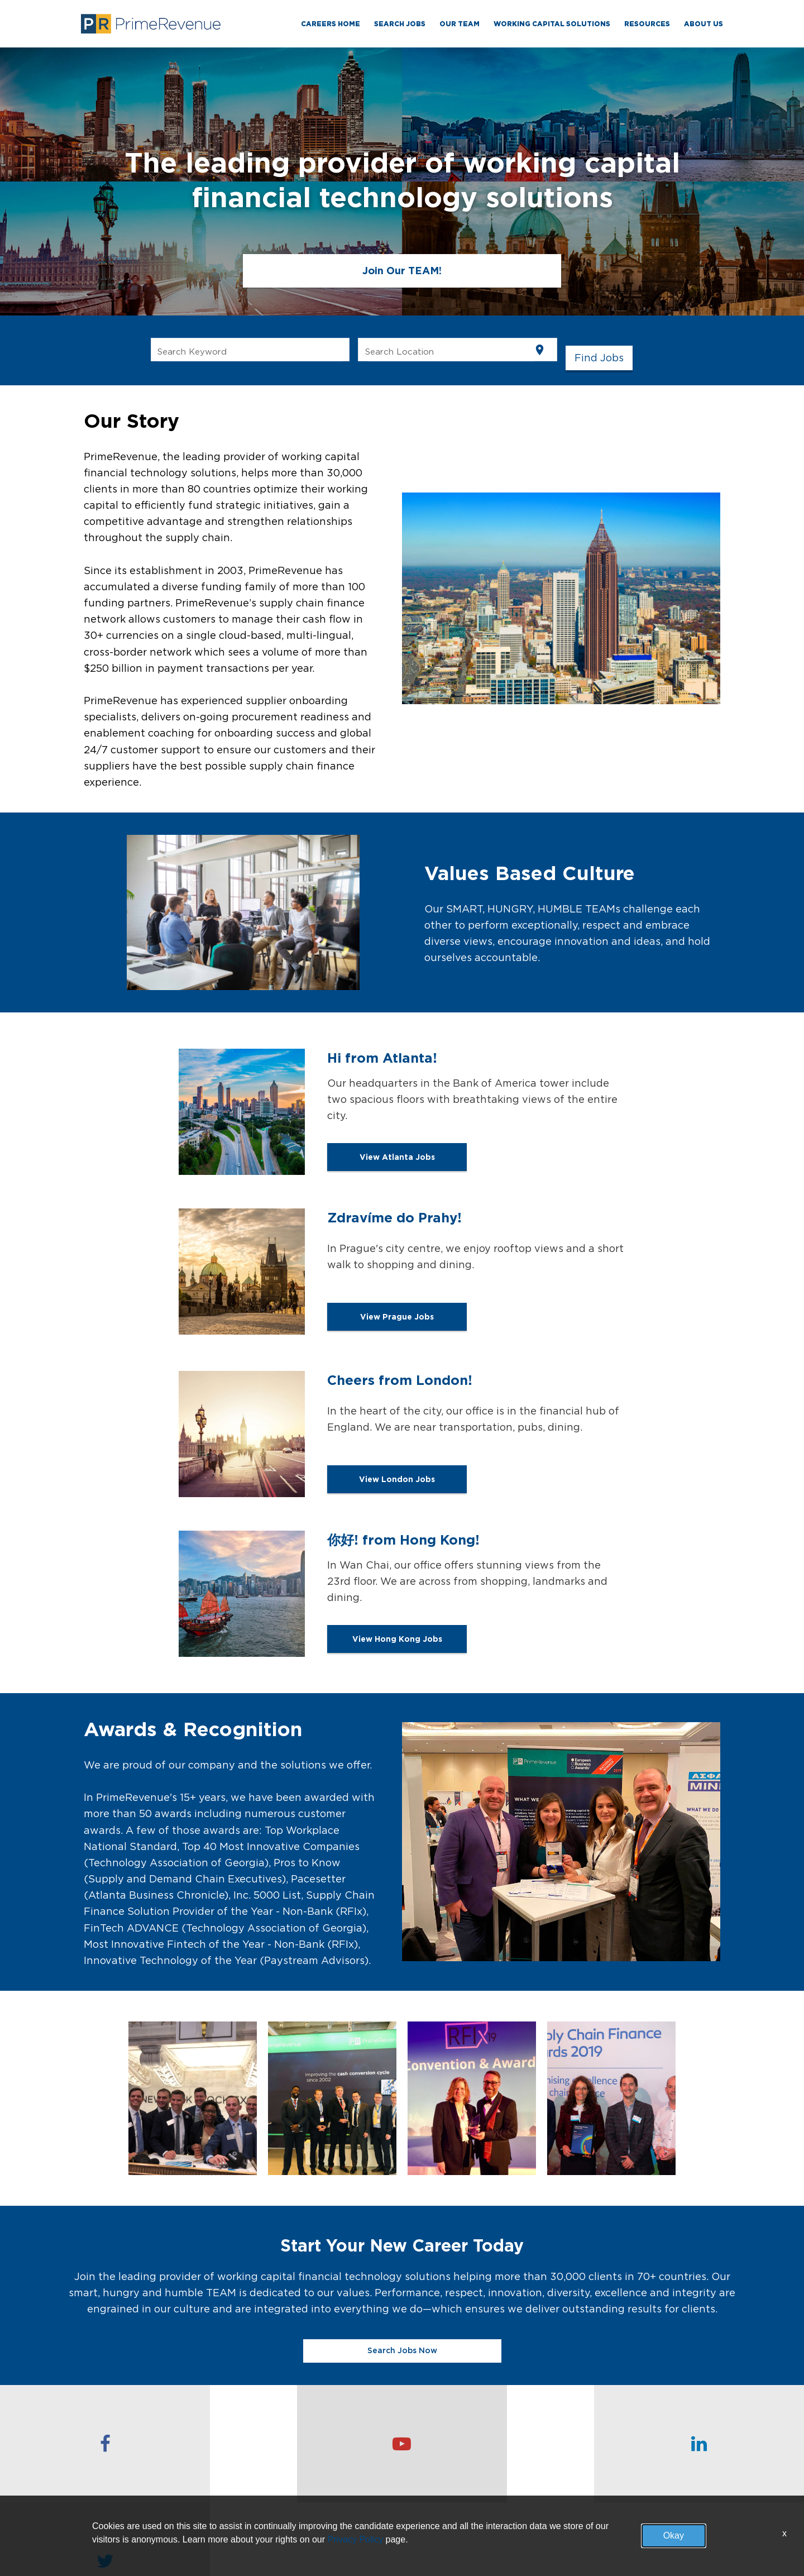 This screenshot has height=2576, width=804. What do you see at coordinates (397, 1642) in the screenshot?
I see `View Hong Kong Jobs` at bounding box center [397, 1642].